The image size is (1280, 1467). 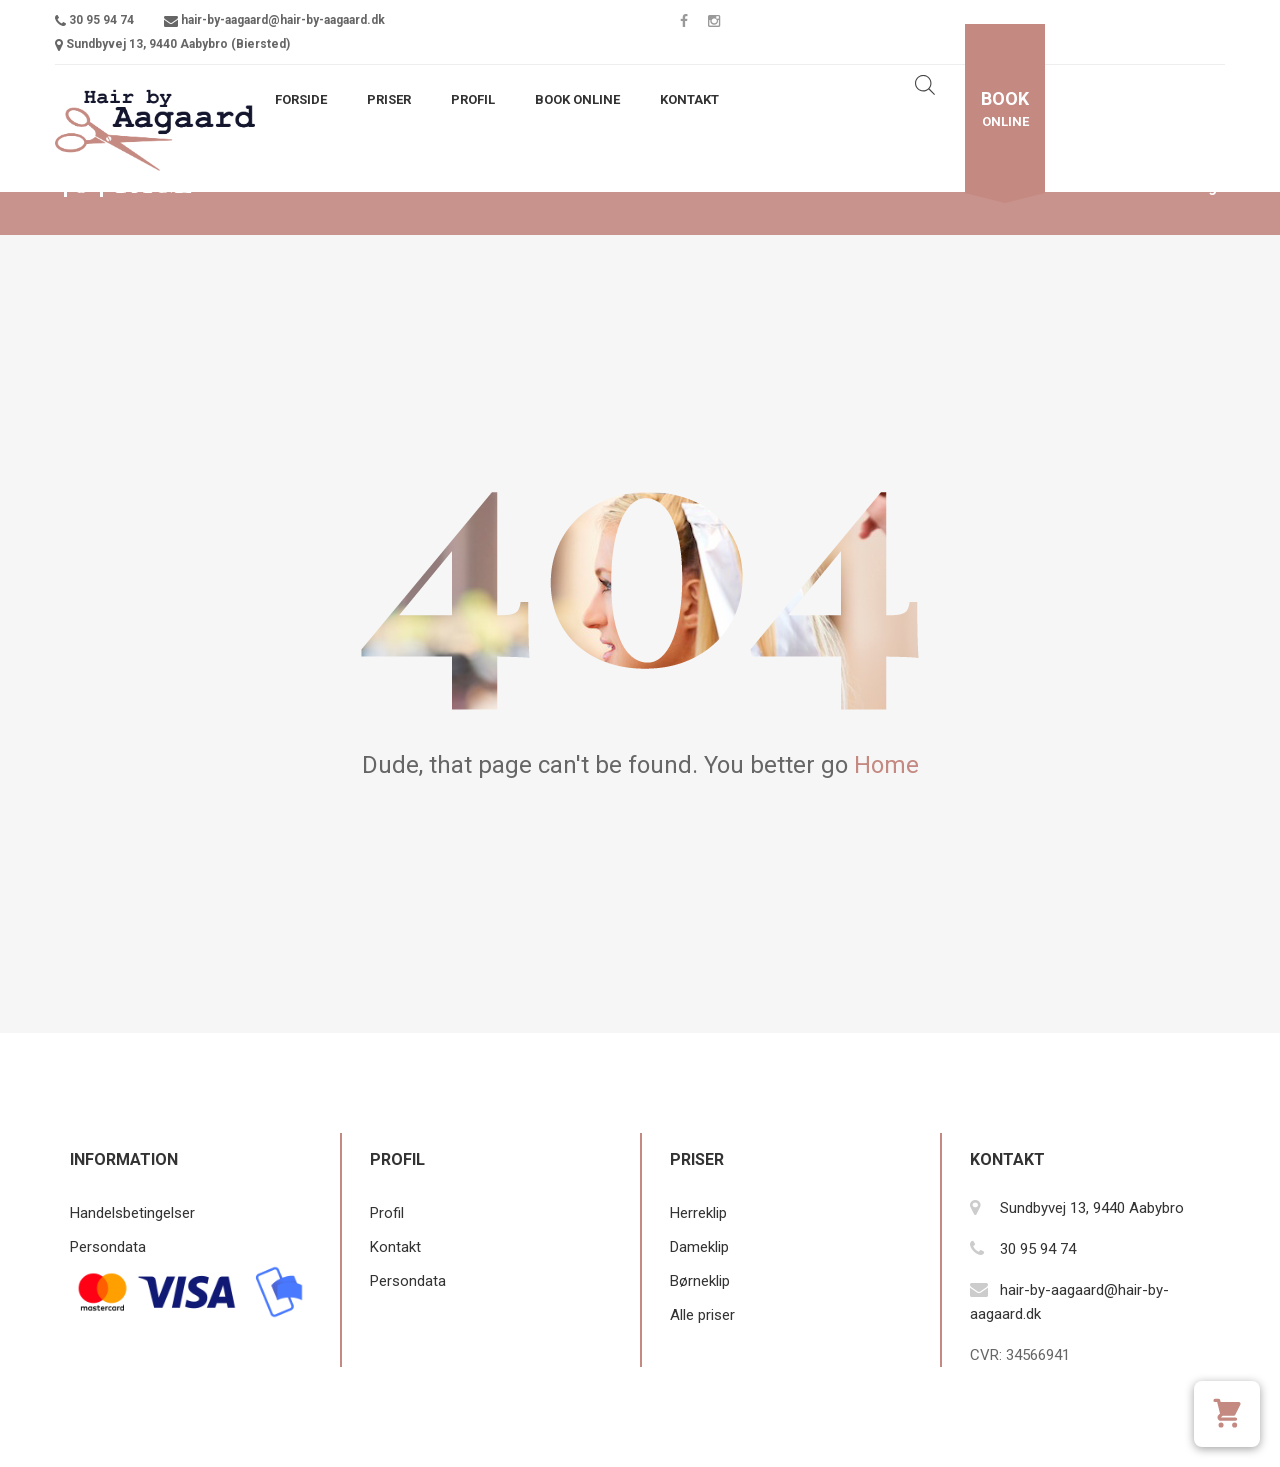 I want to click on Herreklip, so click(x=698, y=1213).